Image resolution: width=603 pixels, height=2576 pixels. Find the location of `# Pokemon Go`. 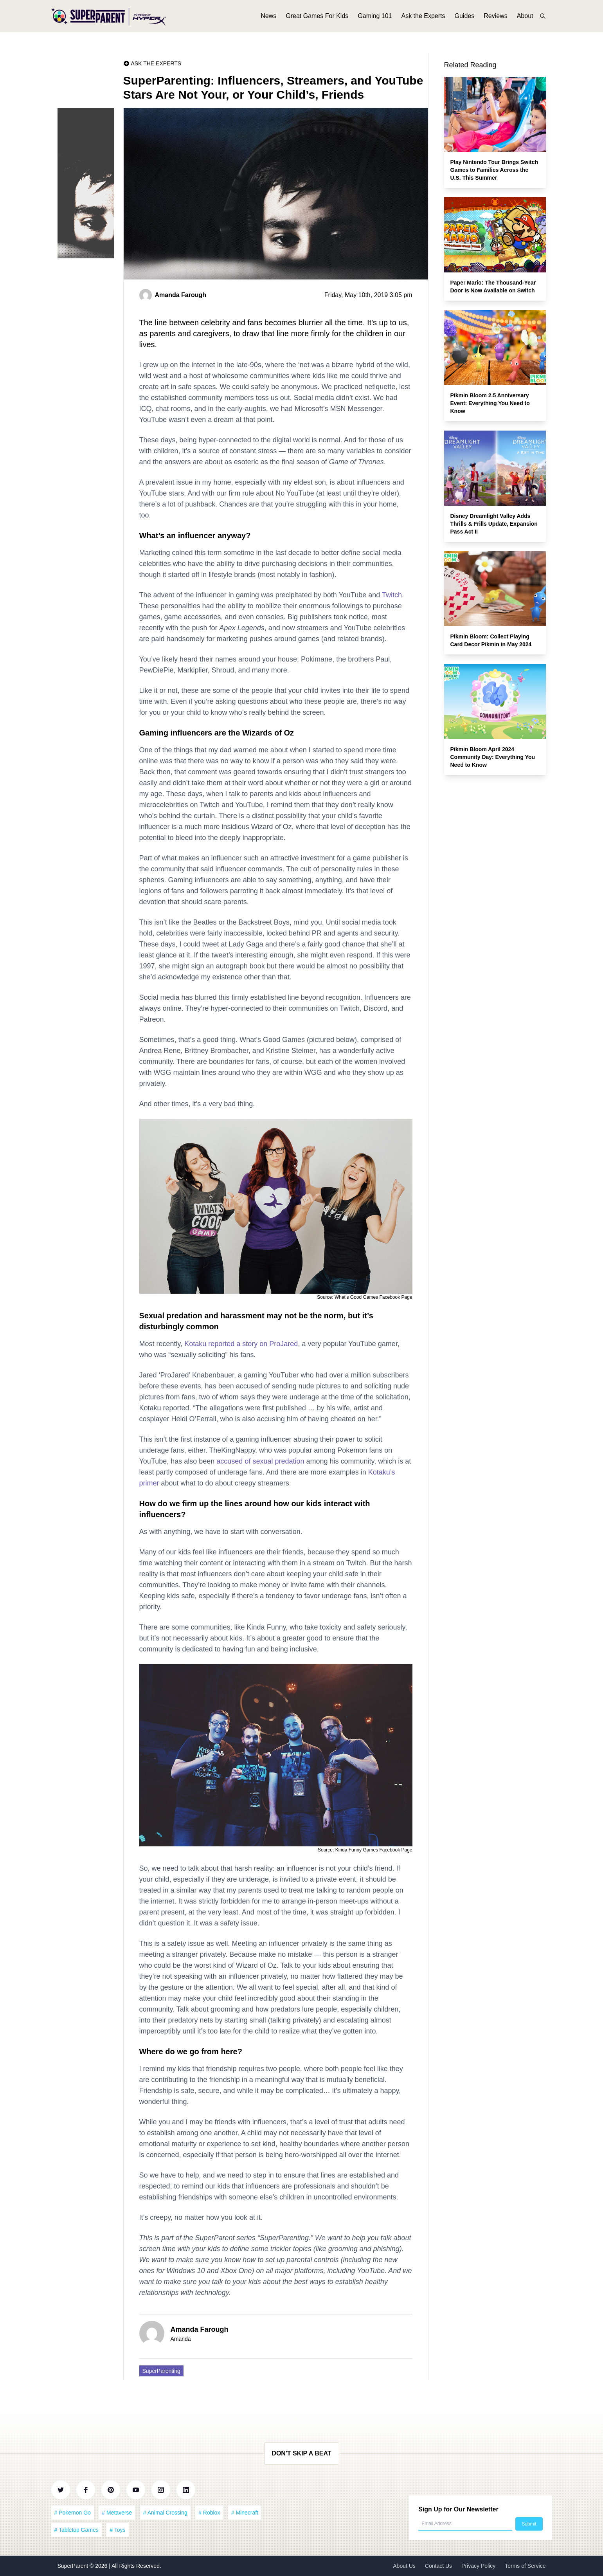

# Pokemon Go is located at coordinates (72, 2512).